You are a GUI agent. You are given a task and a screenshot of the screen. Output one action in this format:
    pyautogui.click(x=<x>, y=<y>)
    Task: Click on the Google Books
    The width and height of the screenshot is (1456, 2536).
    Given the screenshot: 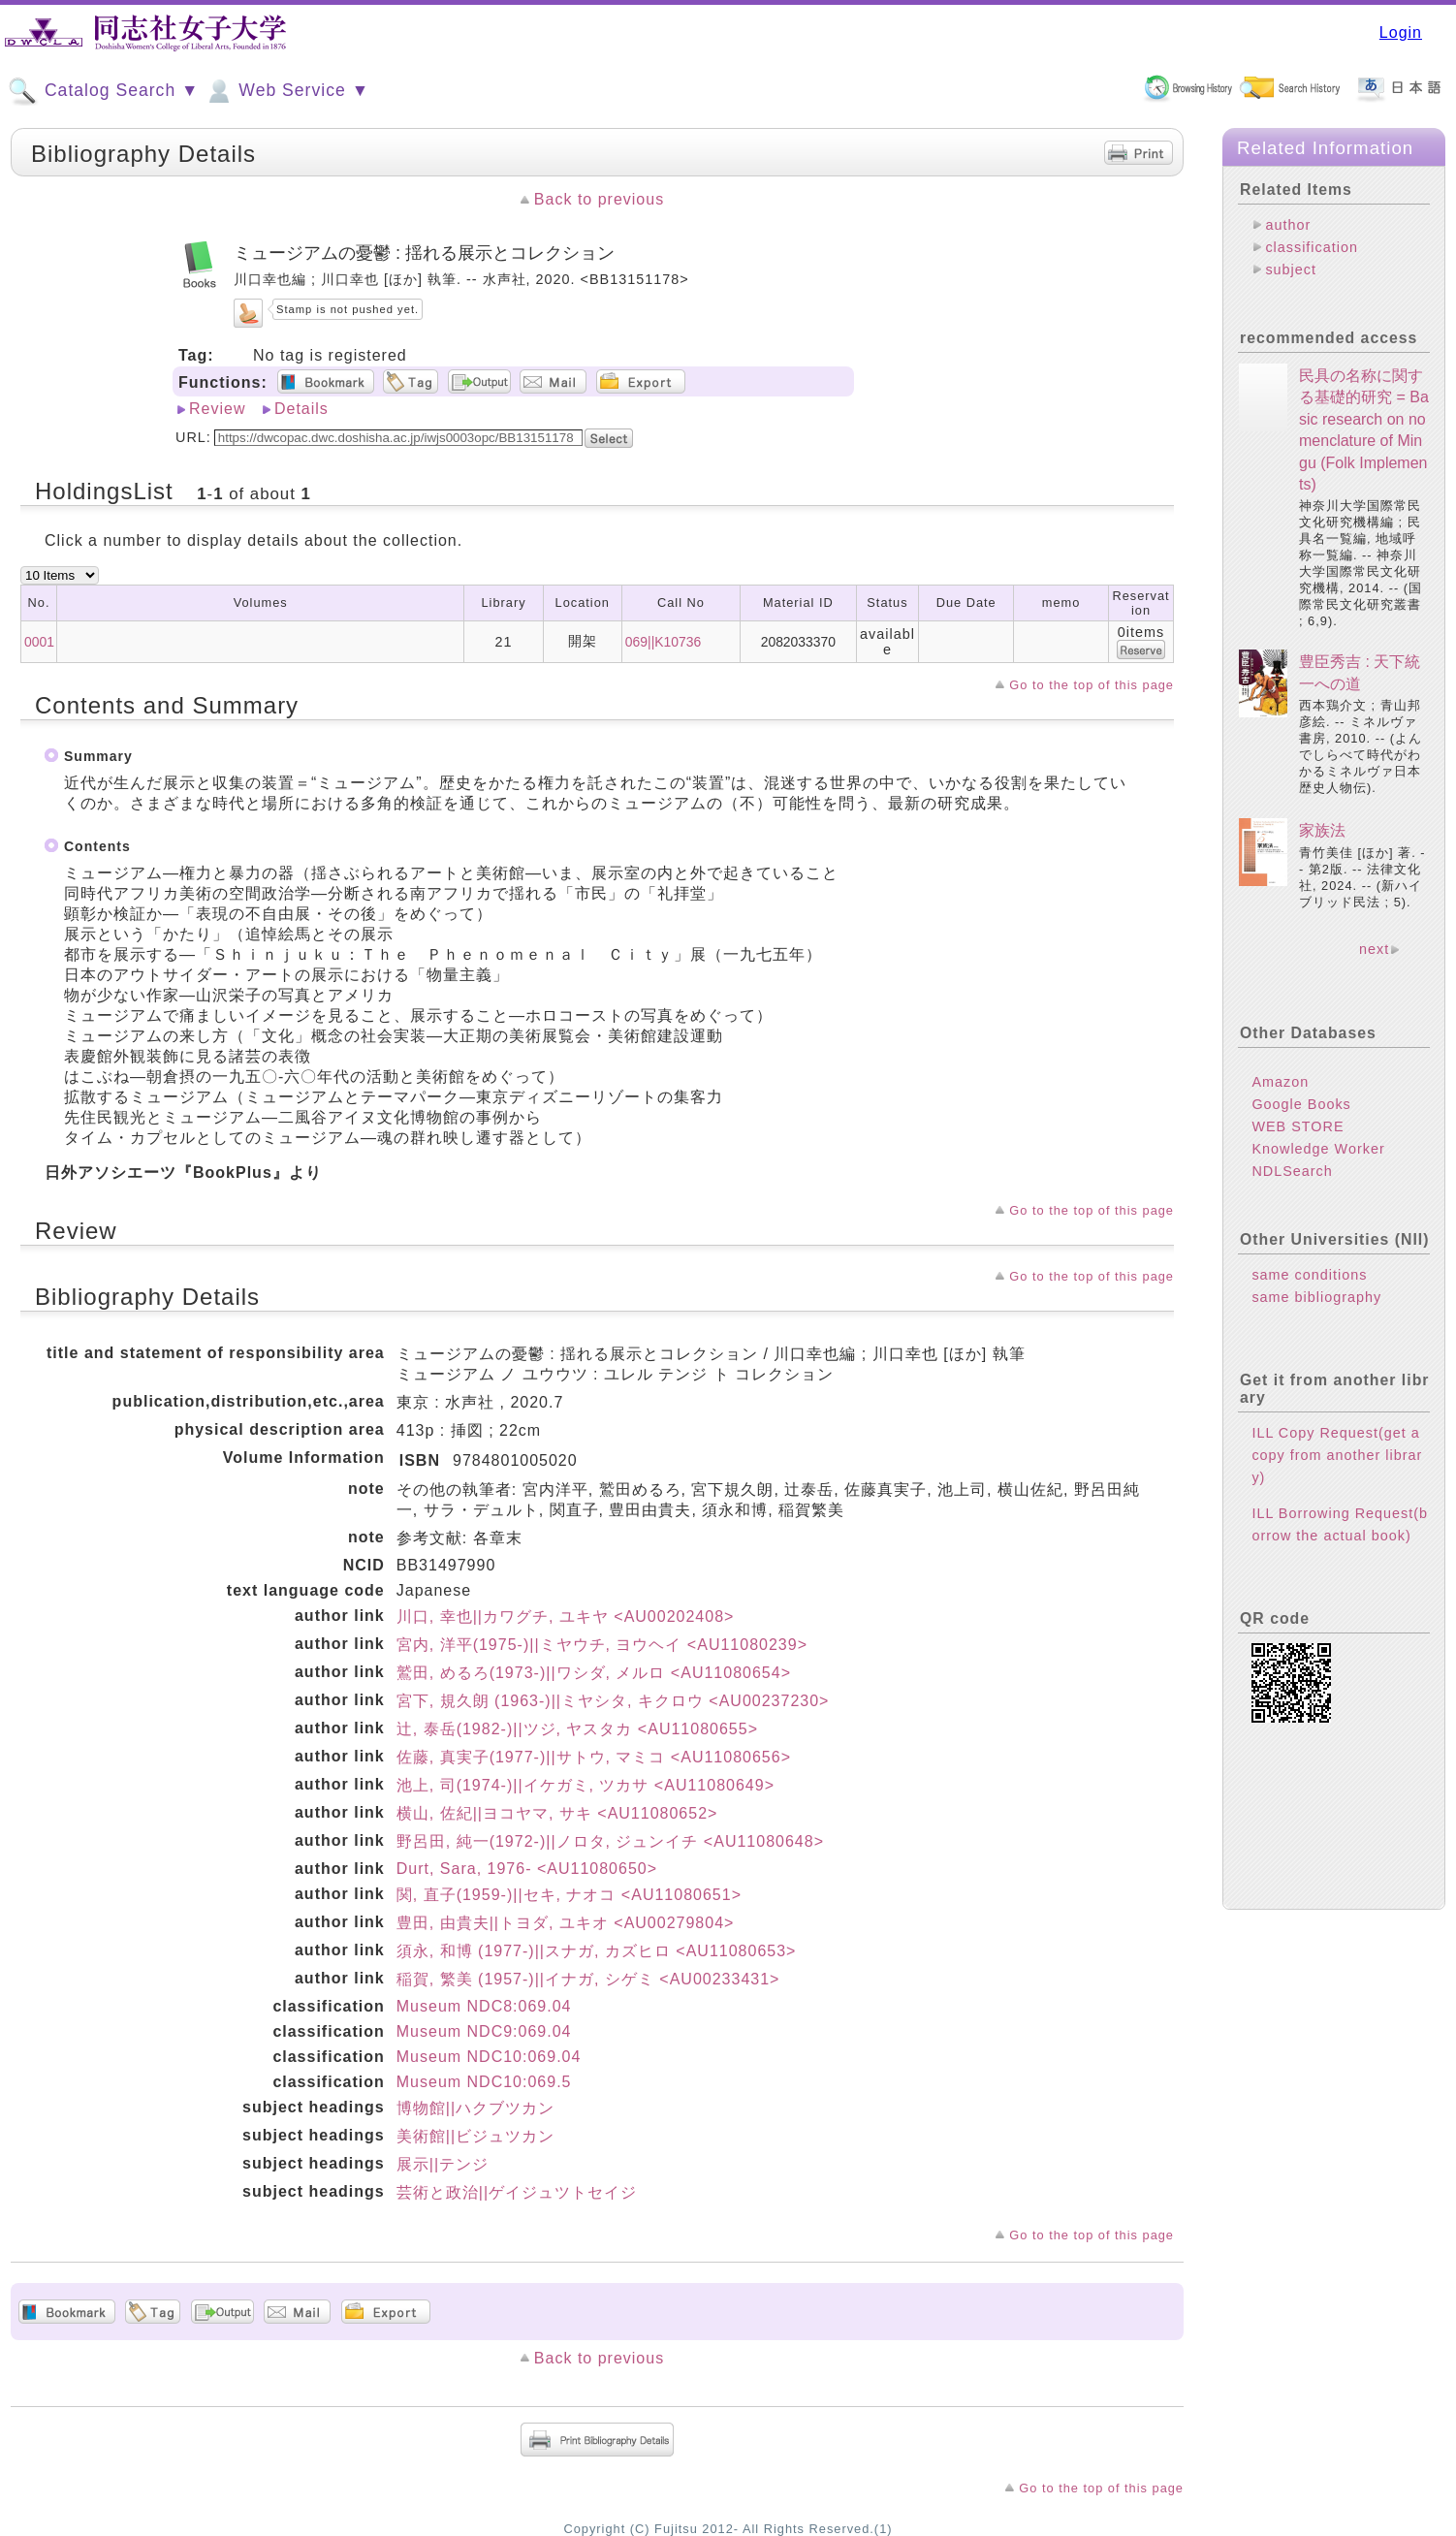 What is the action you would take?
    pyautogui.click(x=1300, y=1104)
    